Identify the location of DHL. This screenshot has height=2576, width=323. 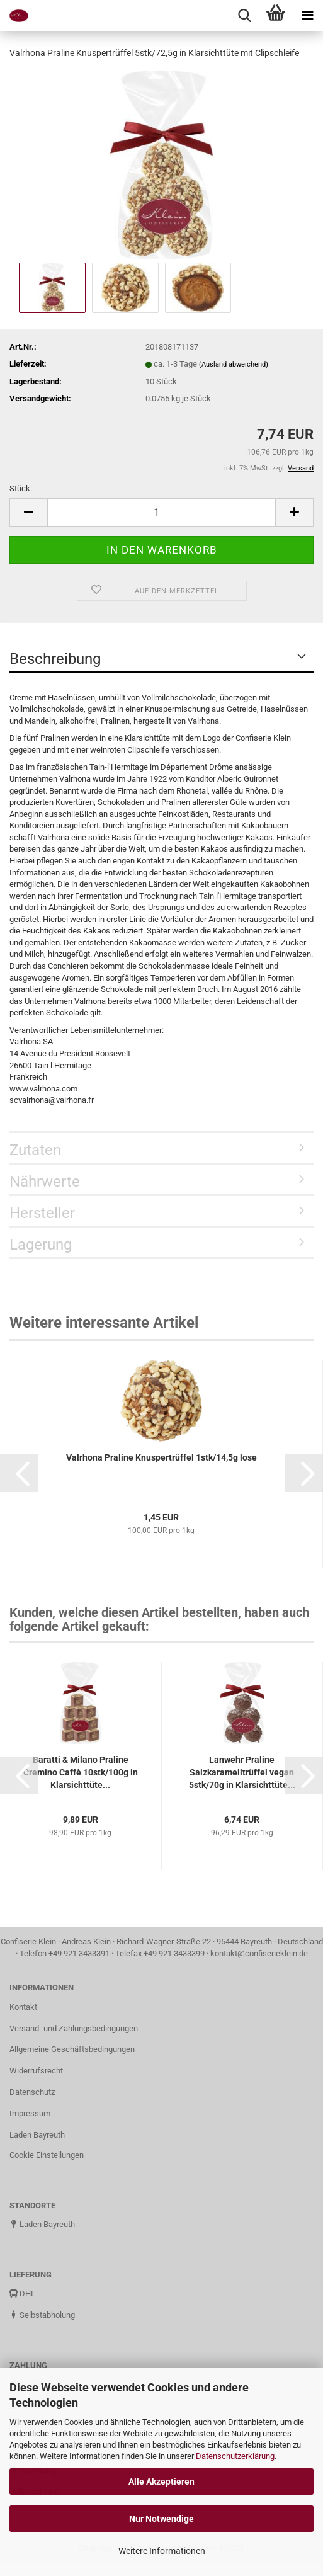
(22, 2293).